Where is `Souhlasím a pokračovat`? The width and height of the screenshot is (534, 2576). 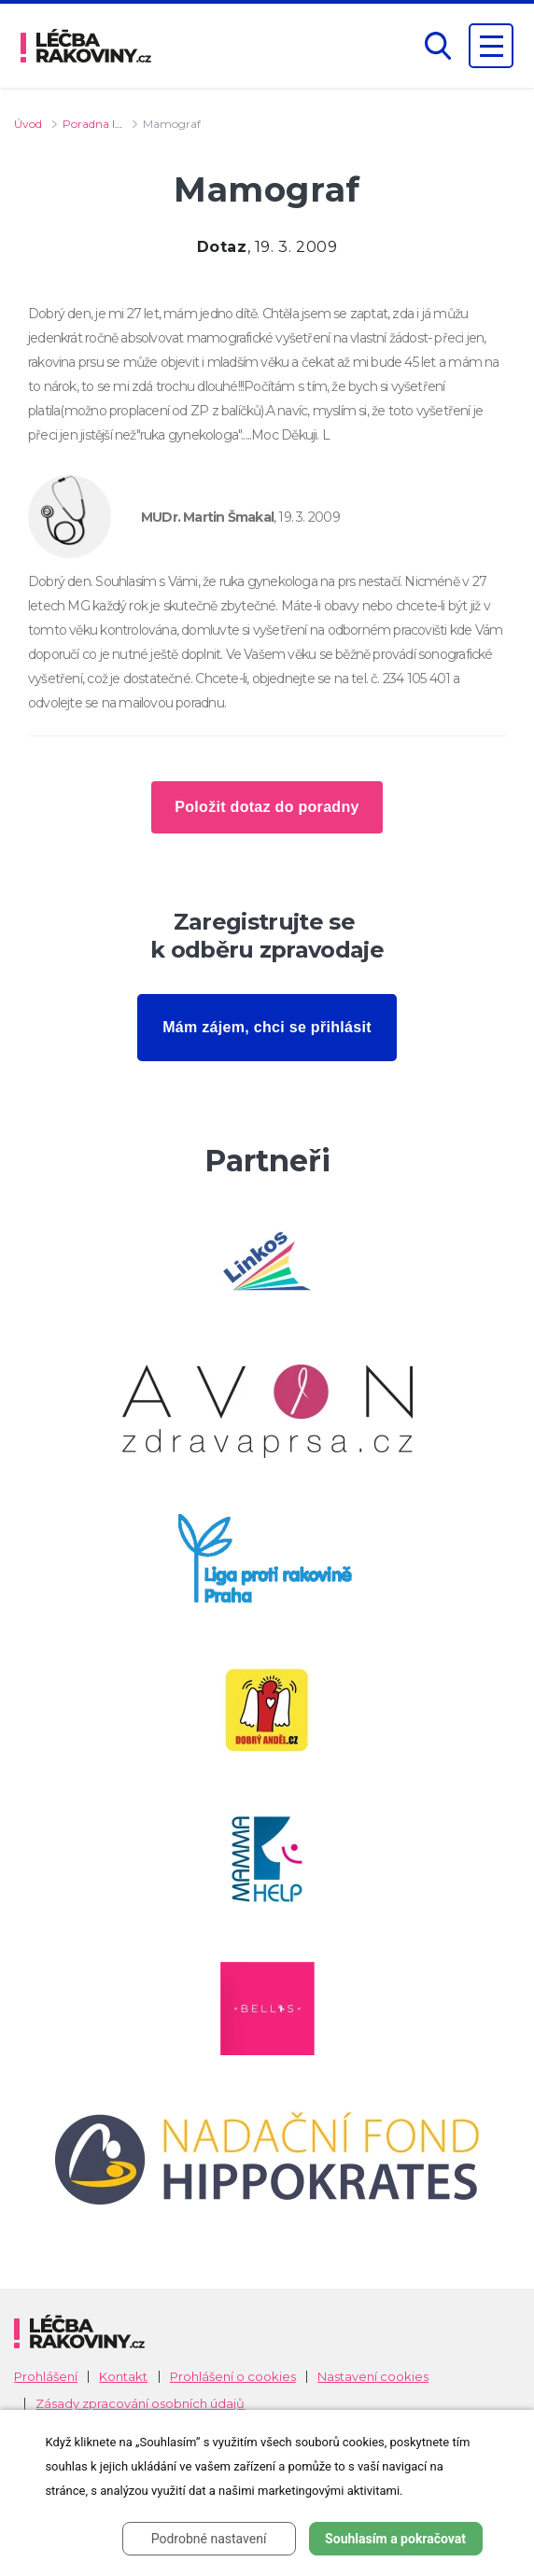
Souhlasím a pokračovat is located at coordinates (395, 2538).